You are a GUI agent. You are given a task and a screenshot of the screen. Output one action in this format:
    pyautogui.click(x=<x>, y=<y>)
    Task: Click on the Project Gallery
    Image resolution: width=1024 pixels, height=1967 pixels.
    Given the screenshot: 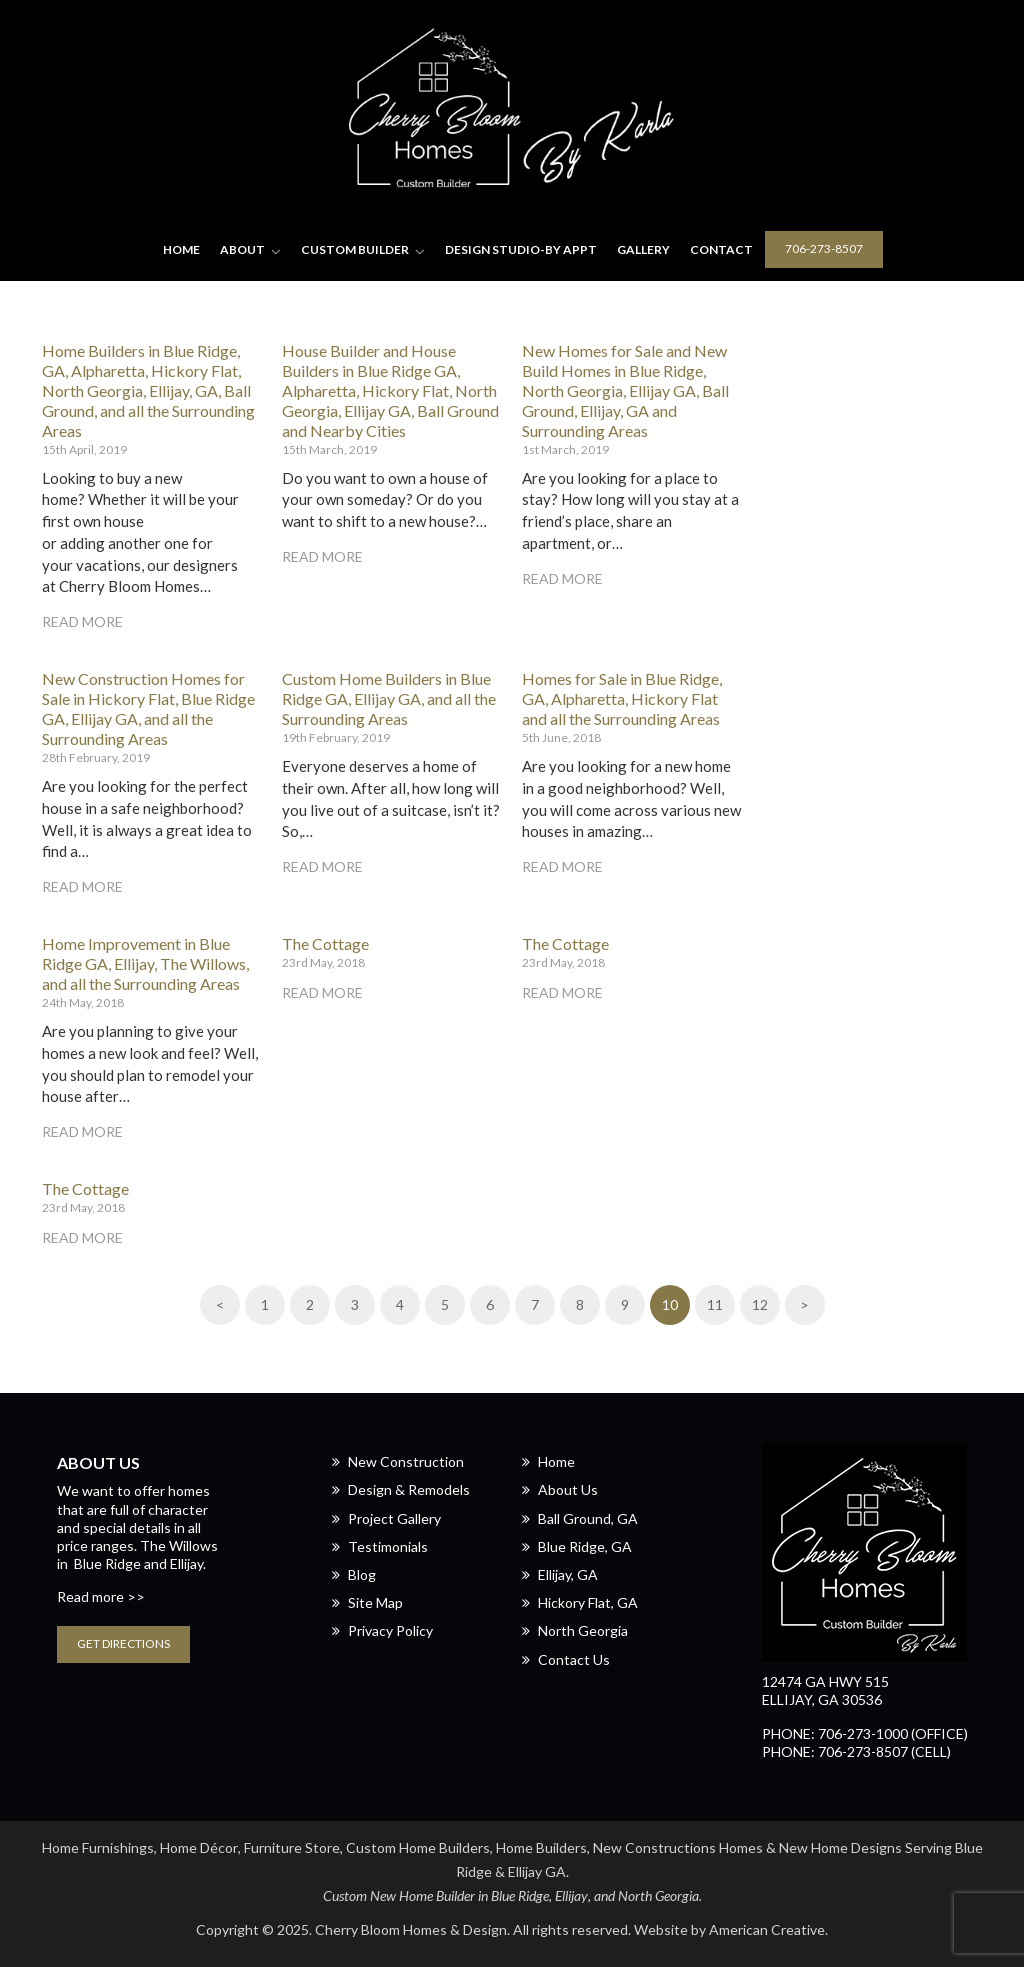 What is the action you would take?
    pyautogui.click(x=394, y=1518)
    